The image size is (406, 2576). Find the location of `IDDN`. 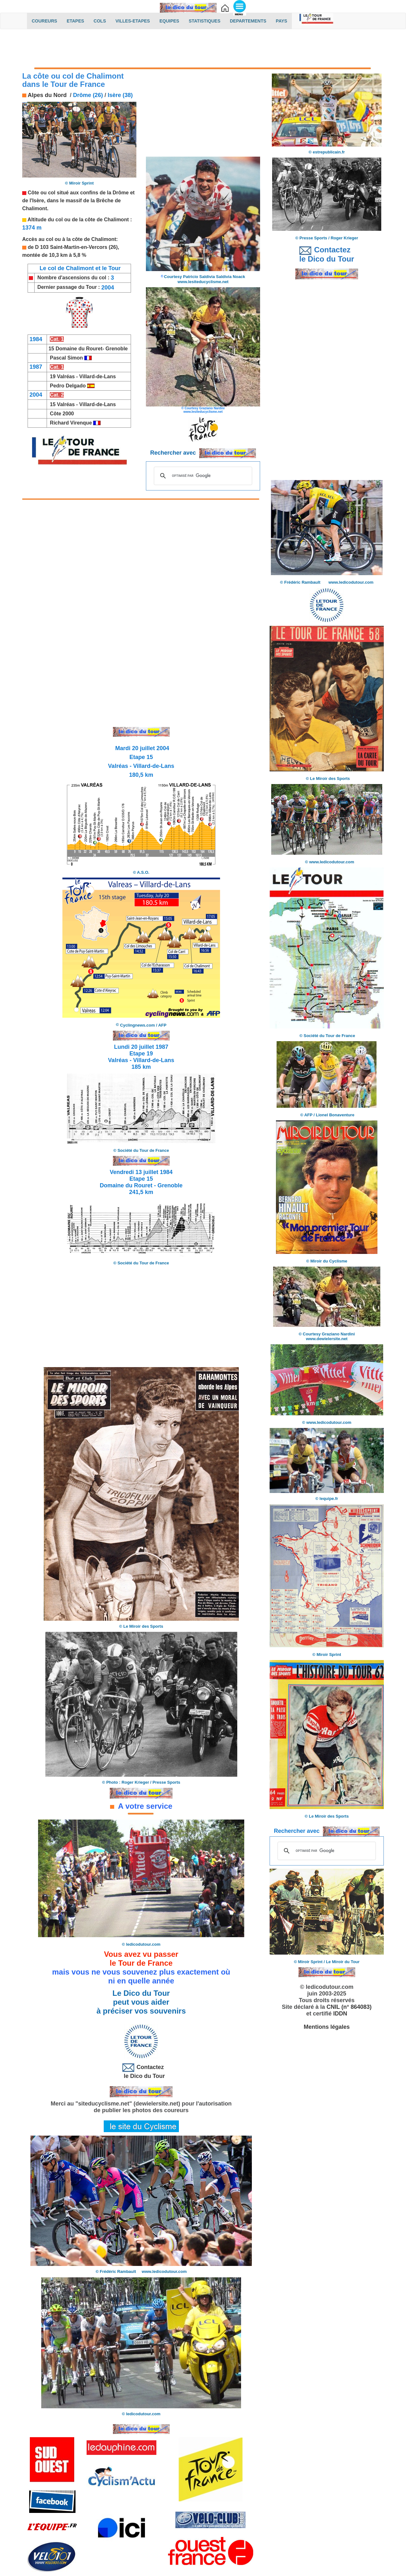

IDDN is located at coordinates (340, 2013).